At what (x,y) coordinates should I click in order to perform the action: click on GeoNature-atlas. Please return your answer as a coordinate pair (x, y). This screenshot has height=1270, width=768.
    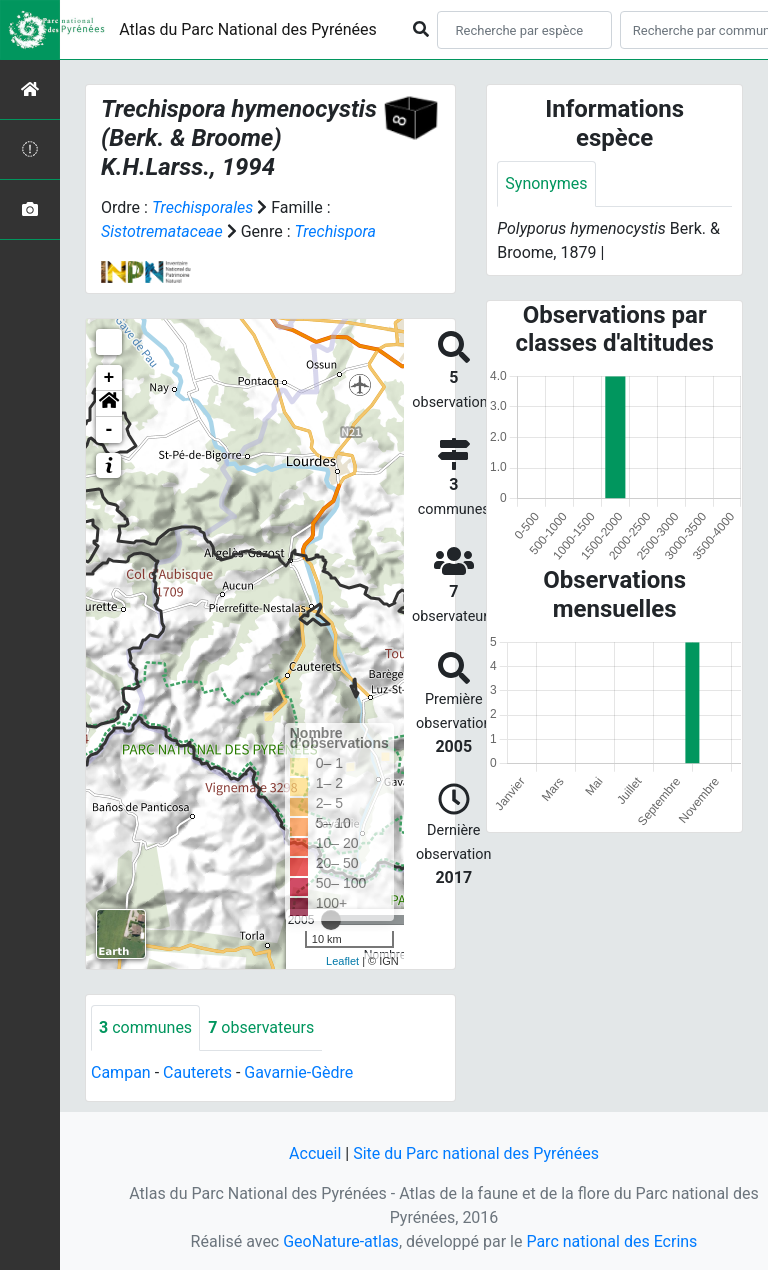
    Looking at the image, I should click on (341, 1241).